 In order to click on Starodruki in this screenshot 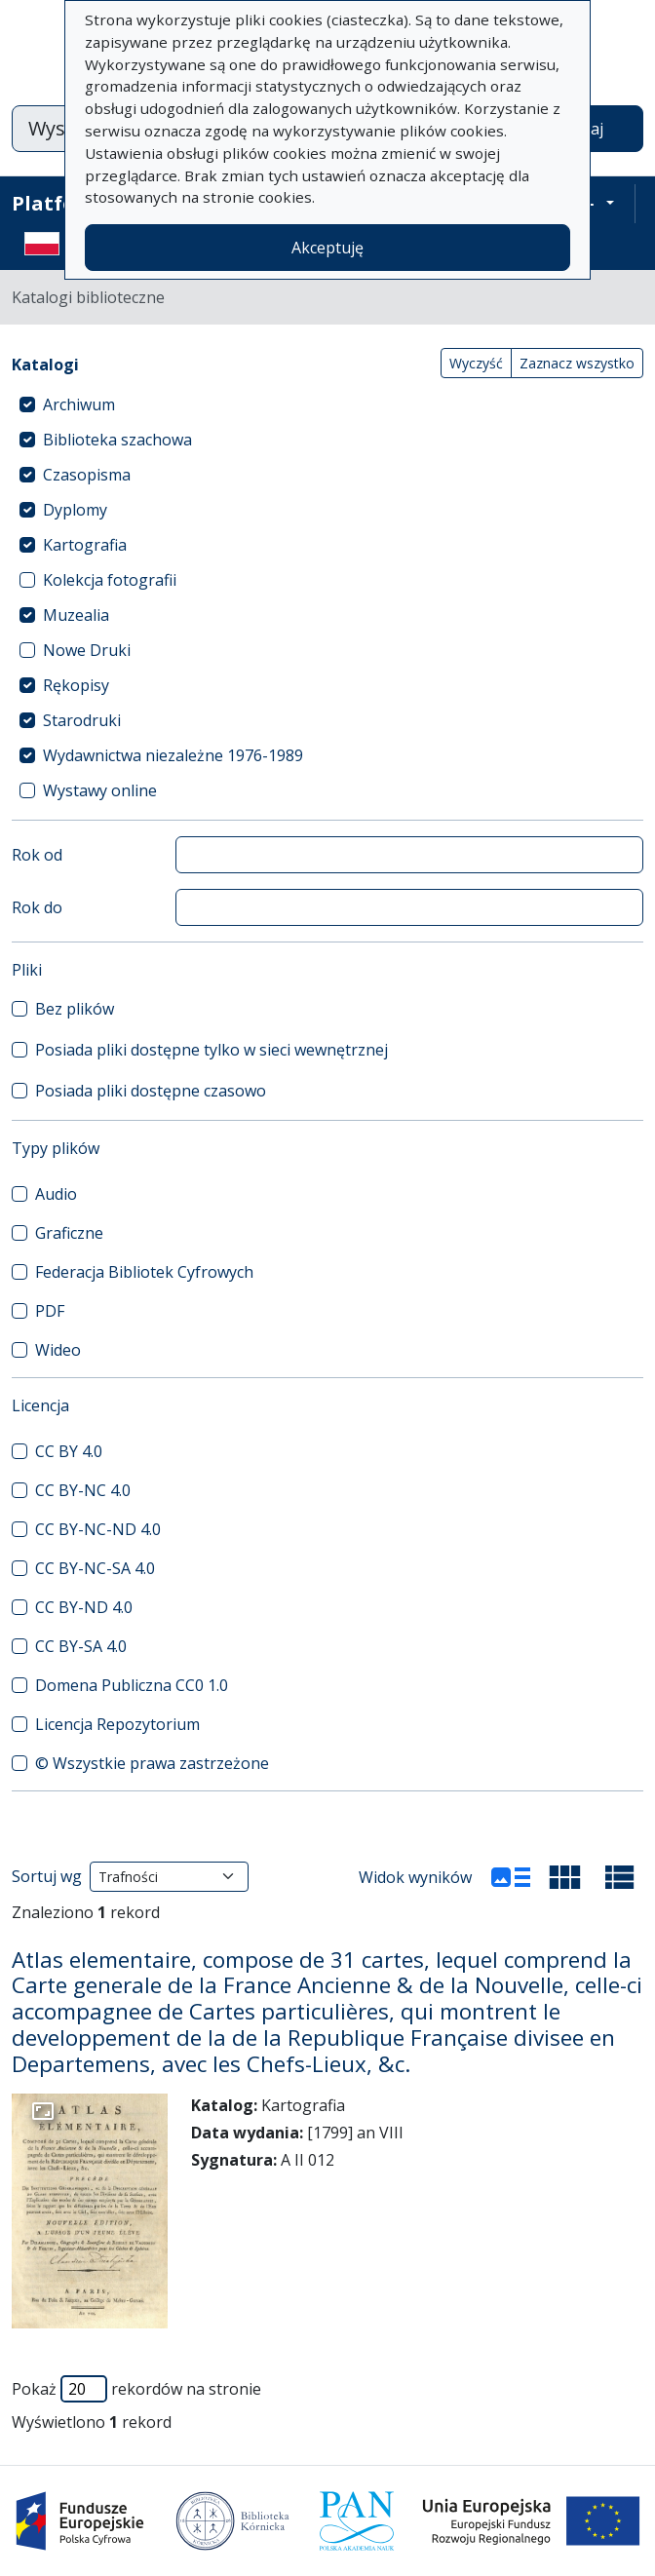, I will do `click(82, 720)`.